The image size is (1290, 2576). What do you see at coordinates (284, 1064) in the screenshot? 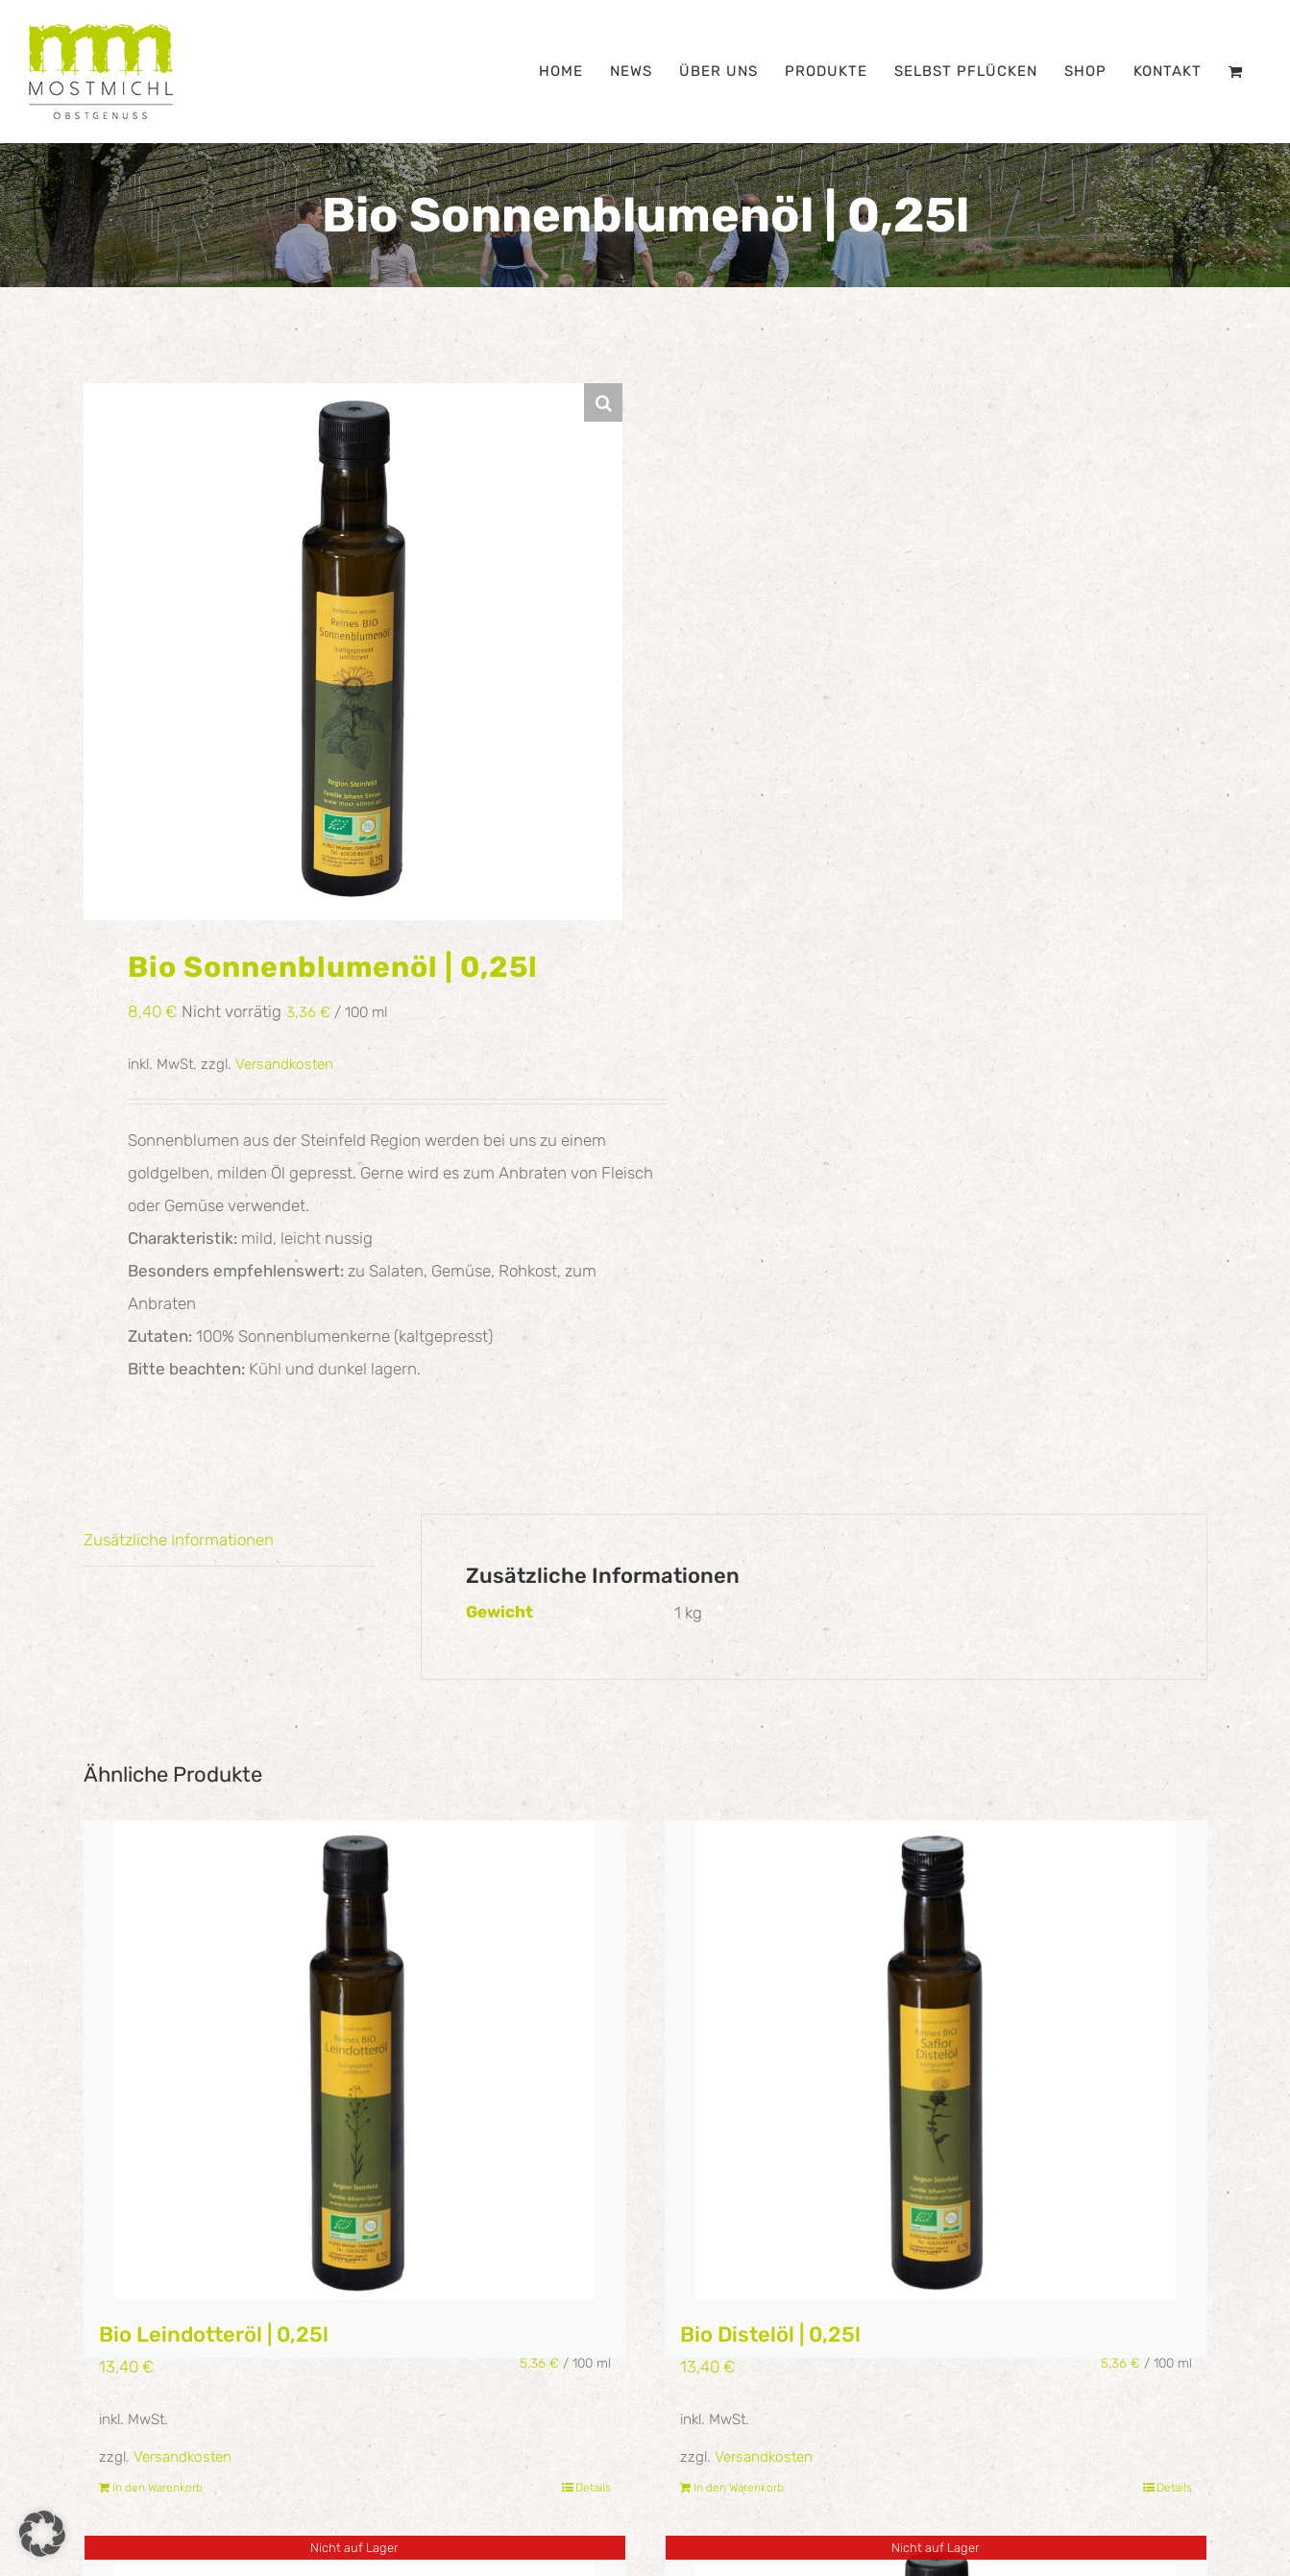
I see `Versandkosten` at bounding box center [284, 1064].